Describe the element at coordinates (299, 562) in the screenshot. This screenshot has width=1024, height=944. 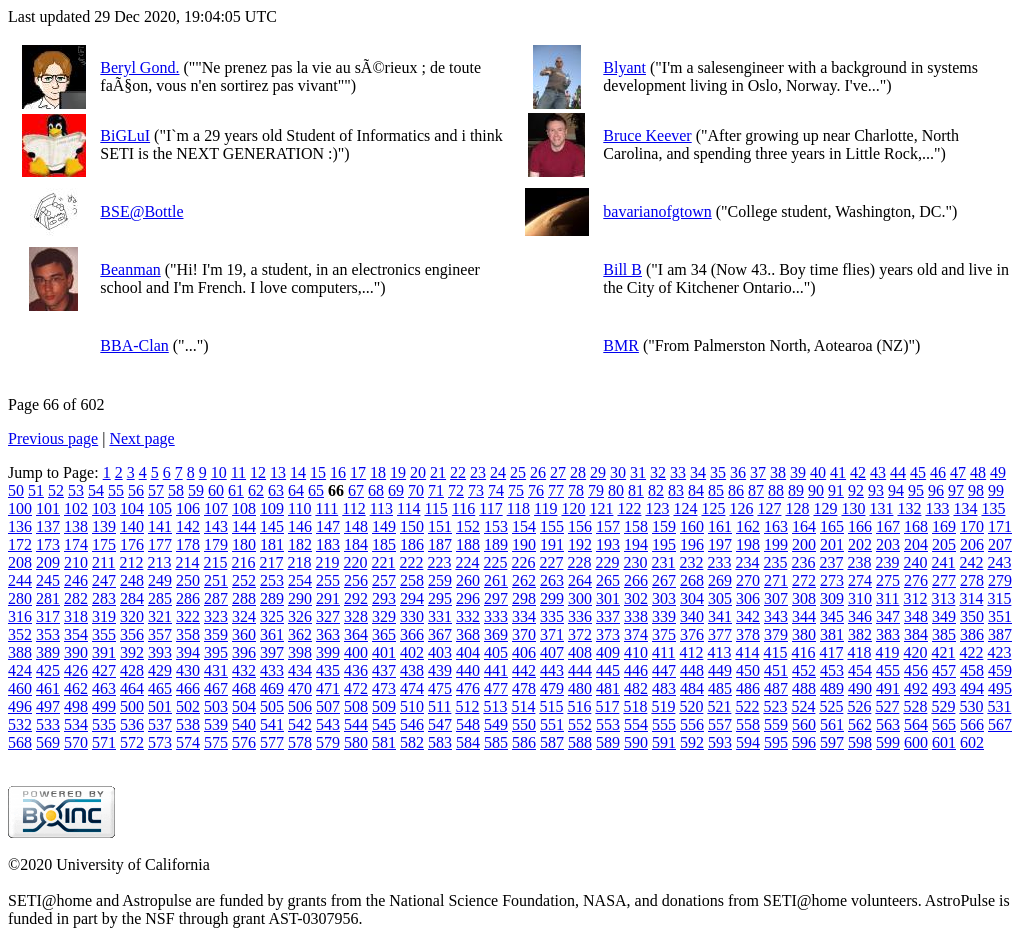
I see `218` at that location.